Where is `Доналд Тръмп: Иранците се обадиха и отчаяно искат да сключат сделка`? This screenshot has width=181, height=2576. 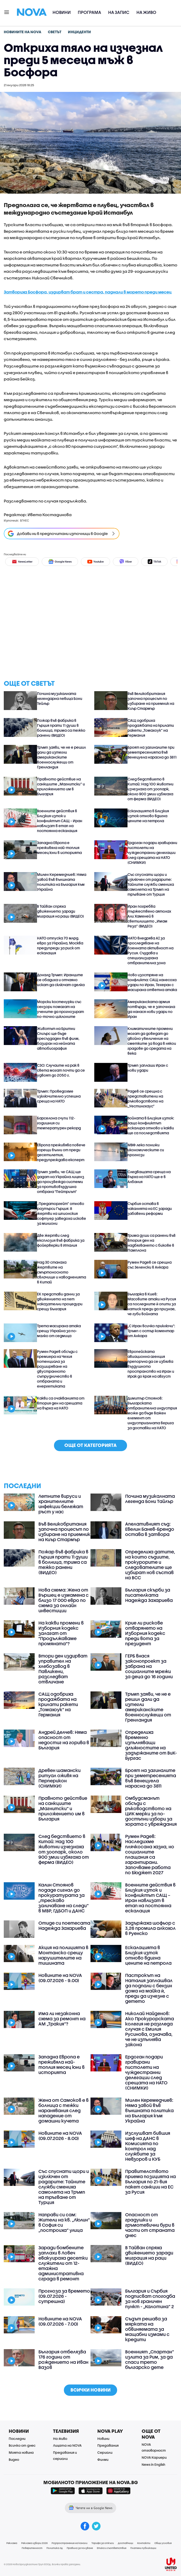 Доналд Тръмп: Иранците се обадиха и отчаяно искат да сключат сделка is located at coordinates (61, 980).